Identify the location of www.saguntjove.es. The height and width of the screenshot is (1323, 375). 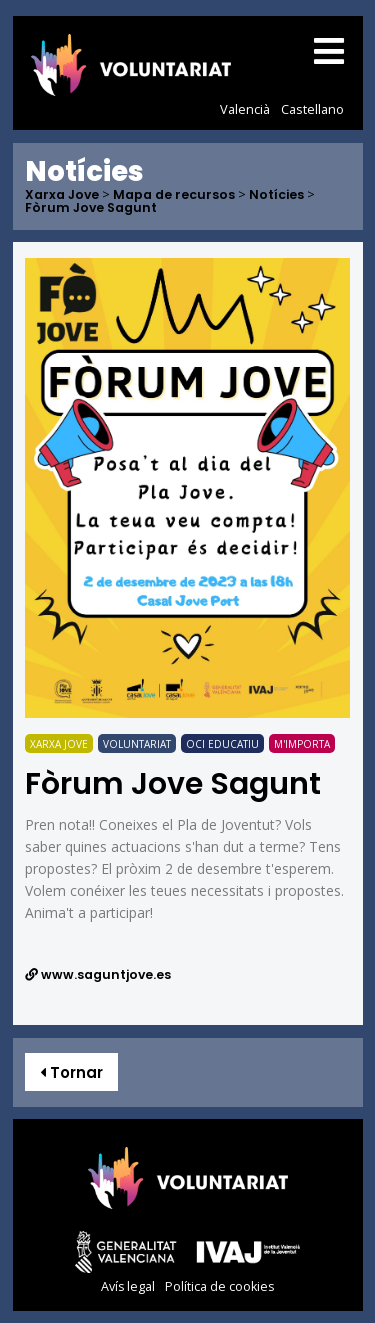
(98, 974).